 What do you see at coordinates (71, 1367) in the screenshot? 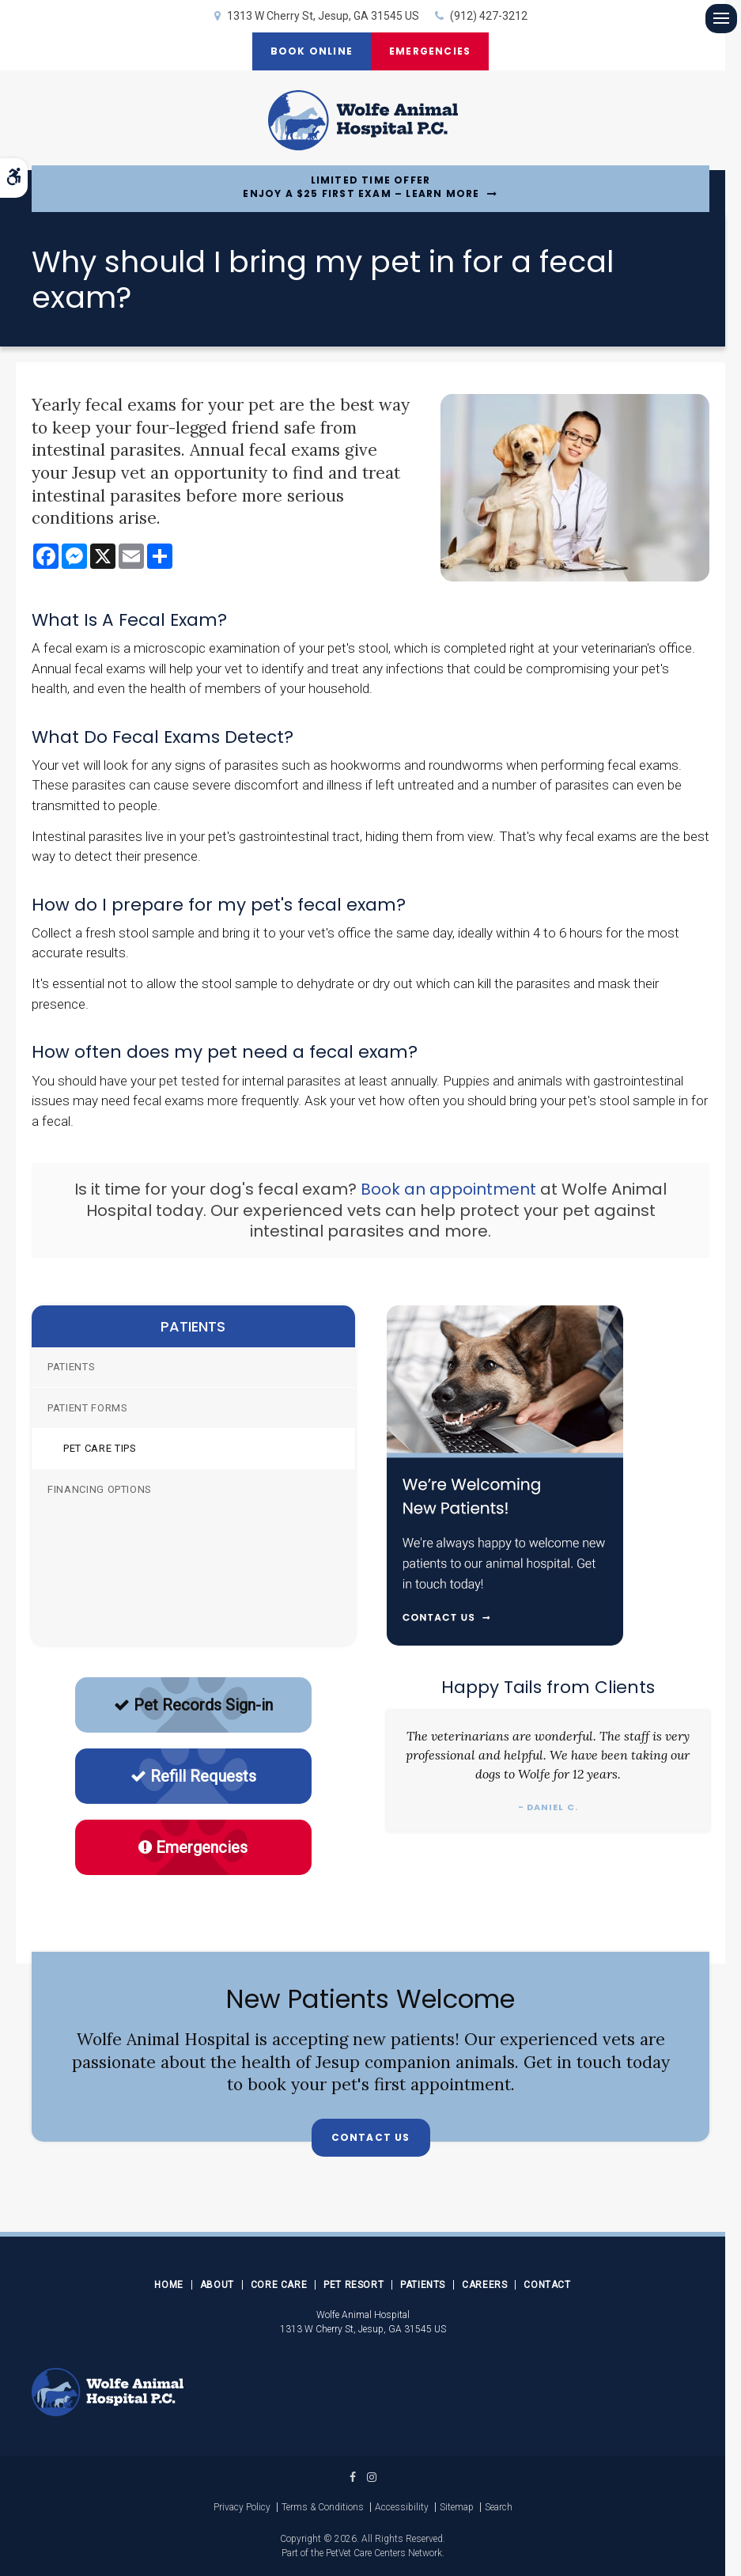
I see `Patients` at bounding box center [71, 1367].